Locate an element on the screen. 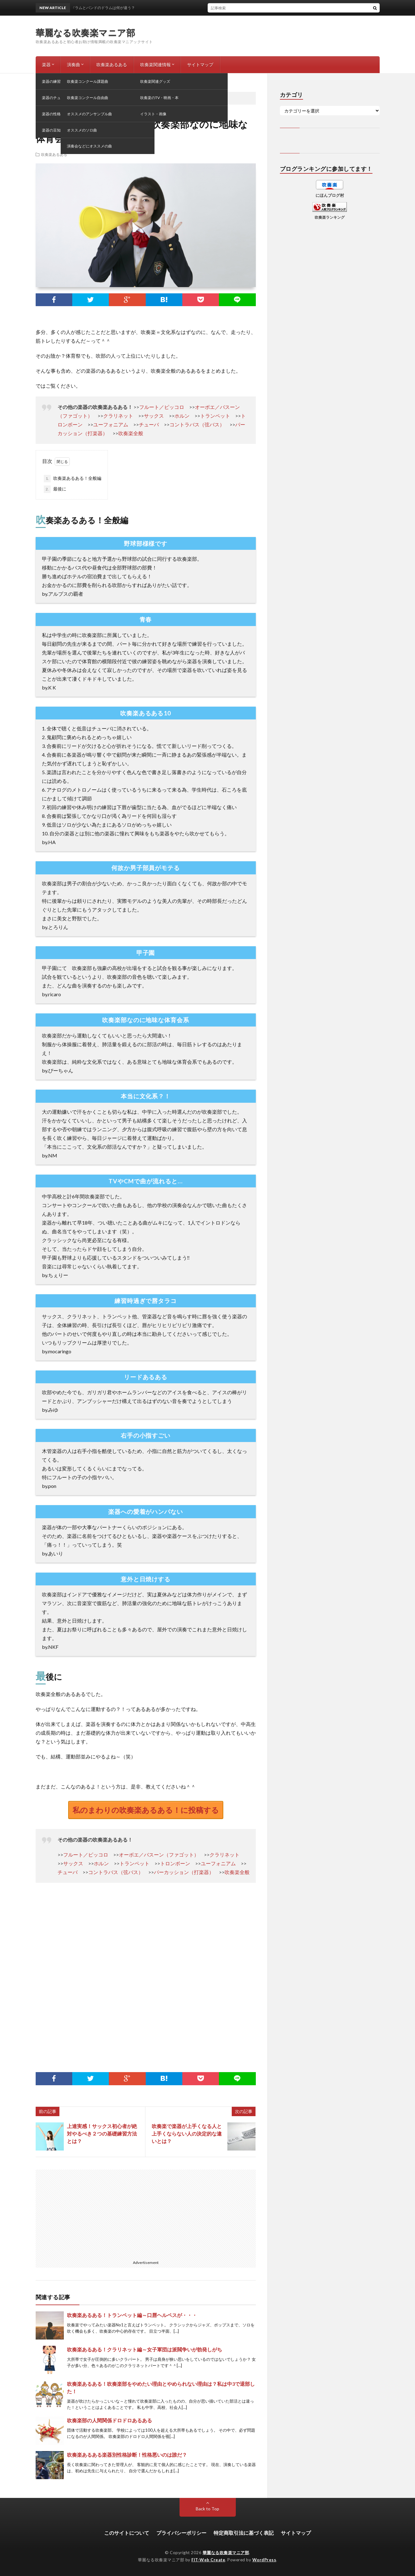 This screenshot has height=2576, width=415. 吹奏楽全般 is located at coordinates (130, 433).